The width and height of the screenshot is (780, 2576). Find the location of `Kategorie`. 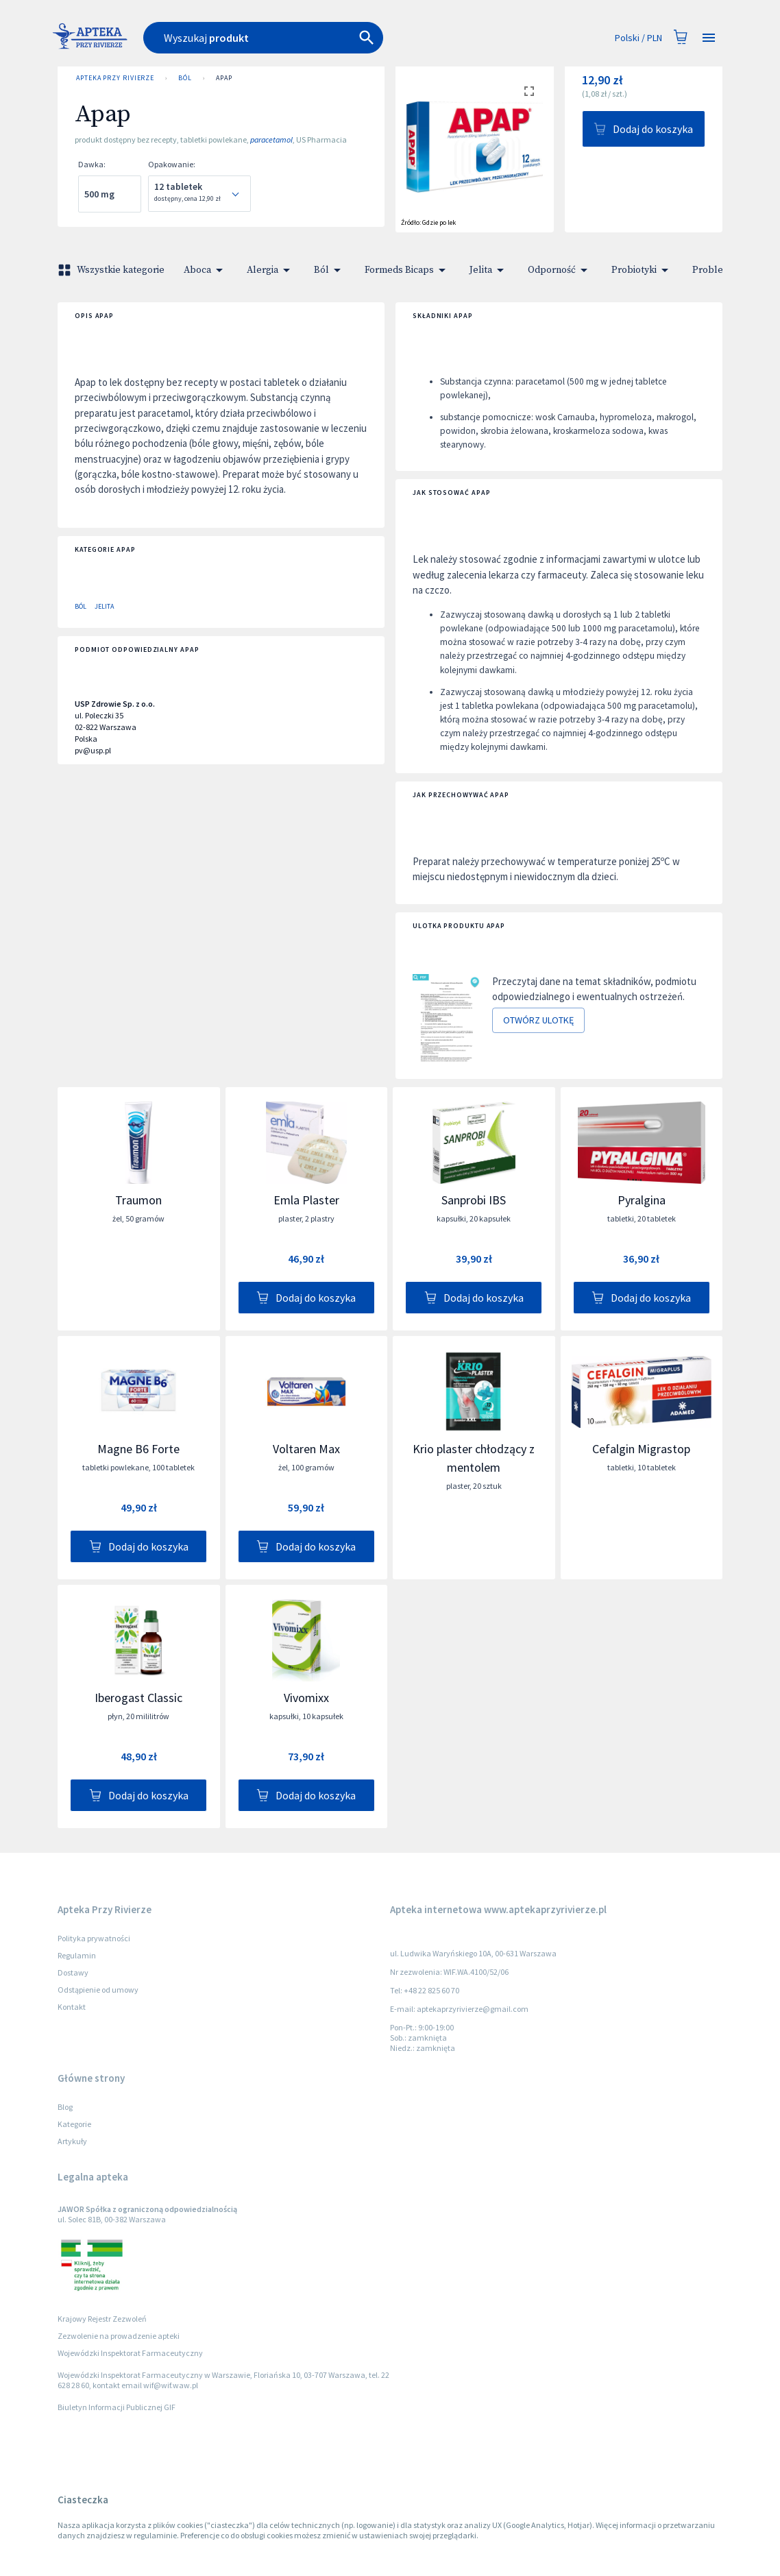

Kategorie is located at coordinates (74, 2124).